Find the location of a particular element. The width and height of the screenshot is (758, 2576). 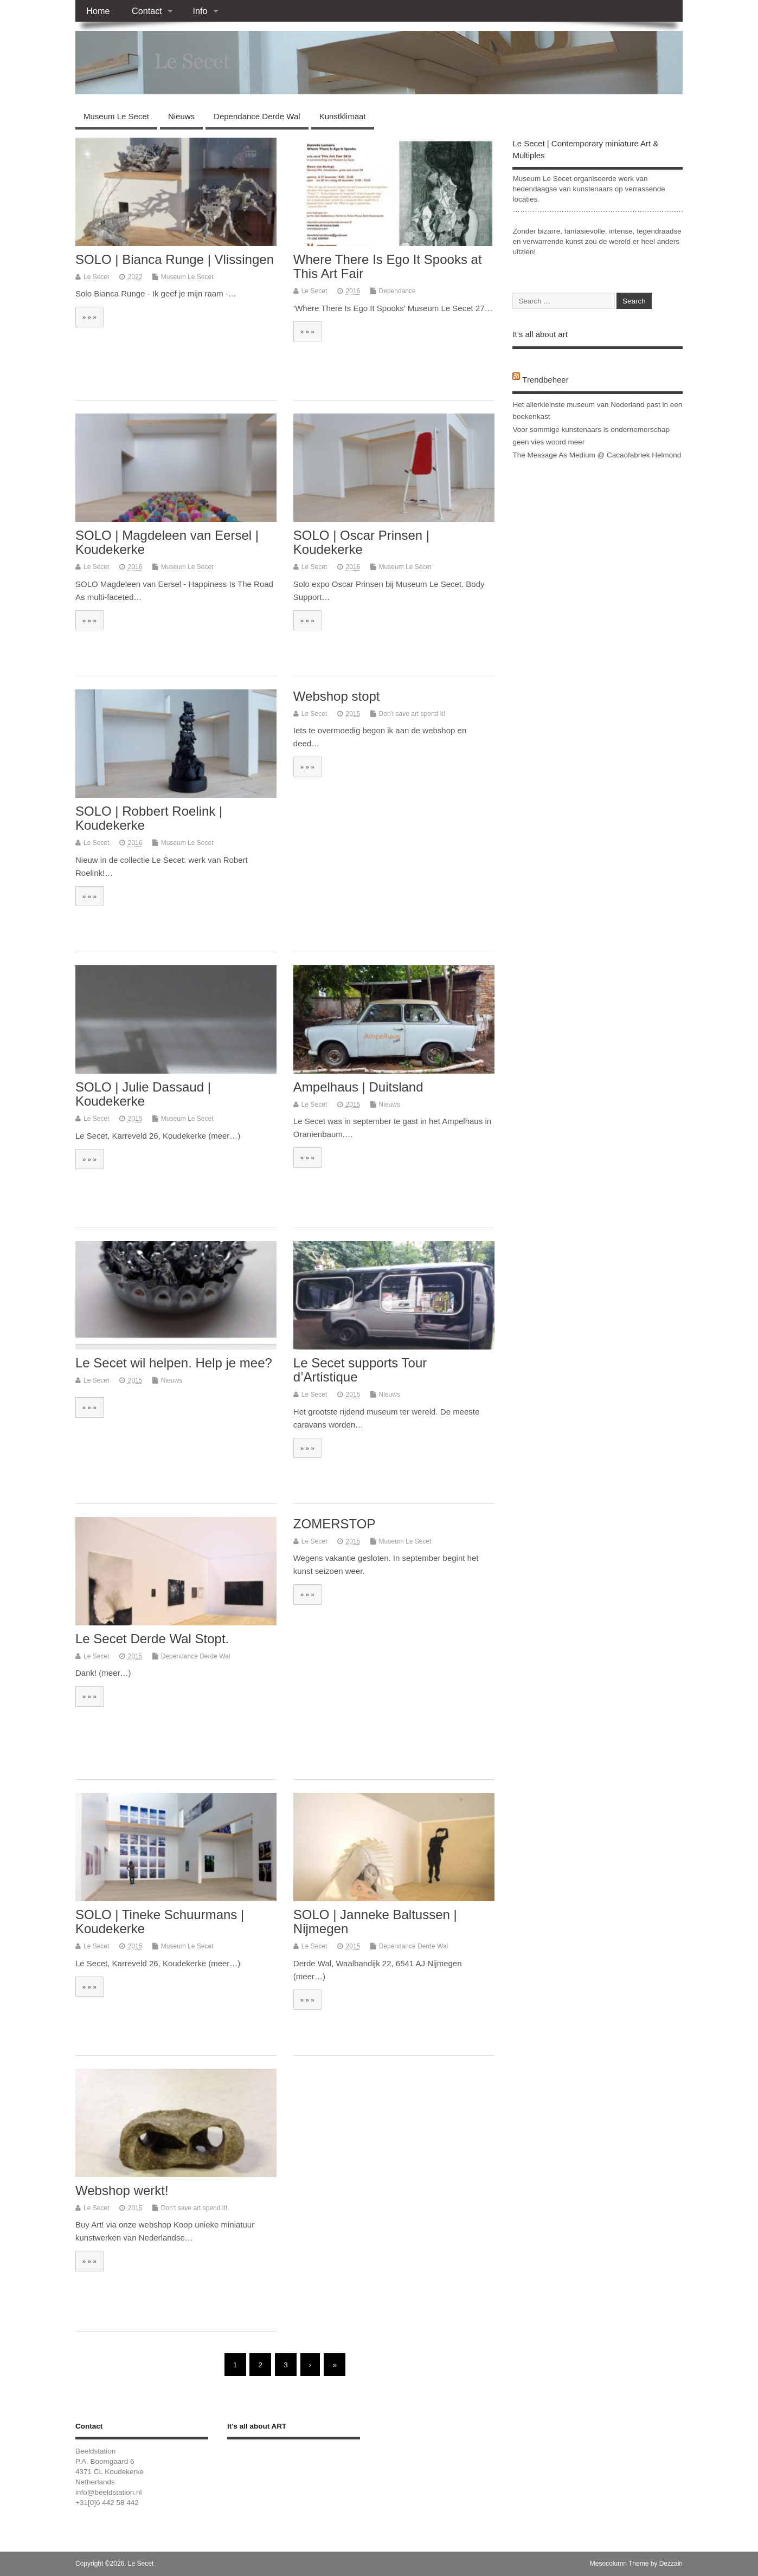

Le Secet is located at coordinates (96, 277).